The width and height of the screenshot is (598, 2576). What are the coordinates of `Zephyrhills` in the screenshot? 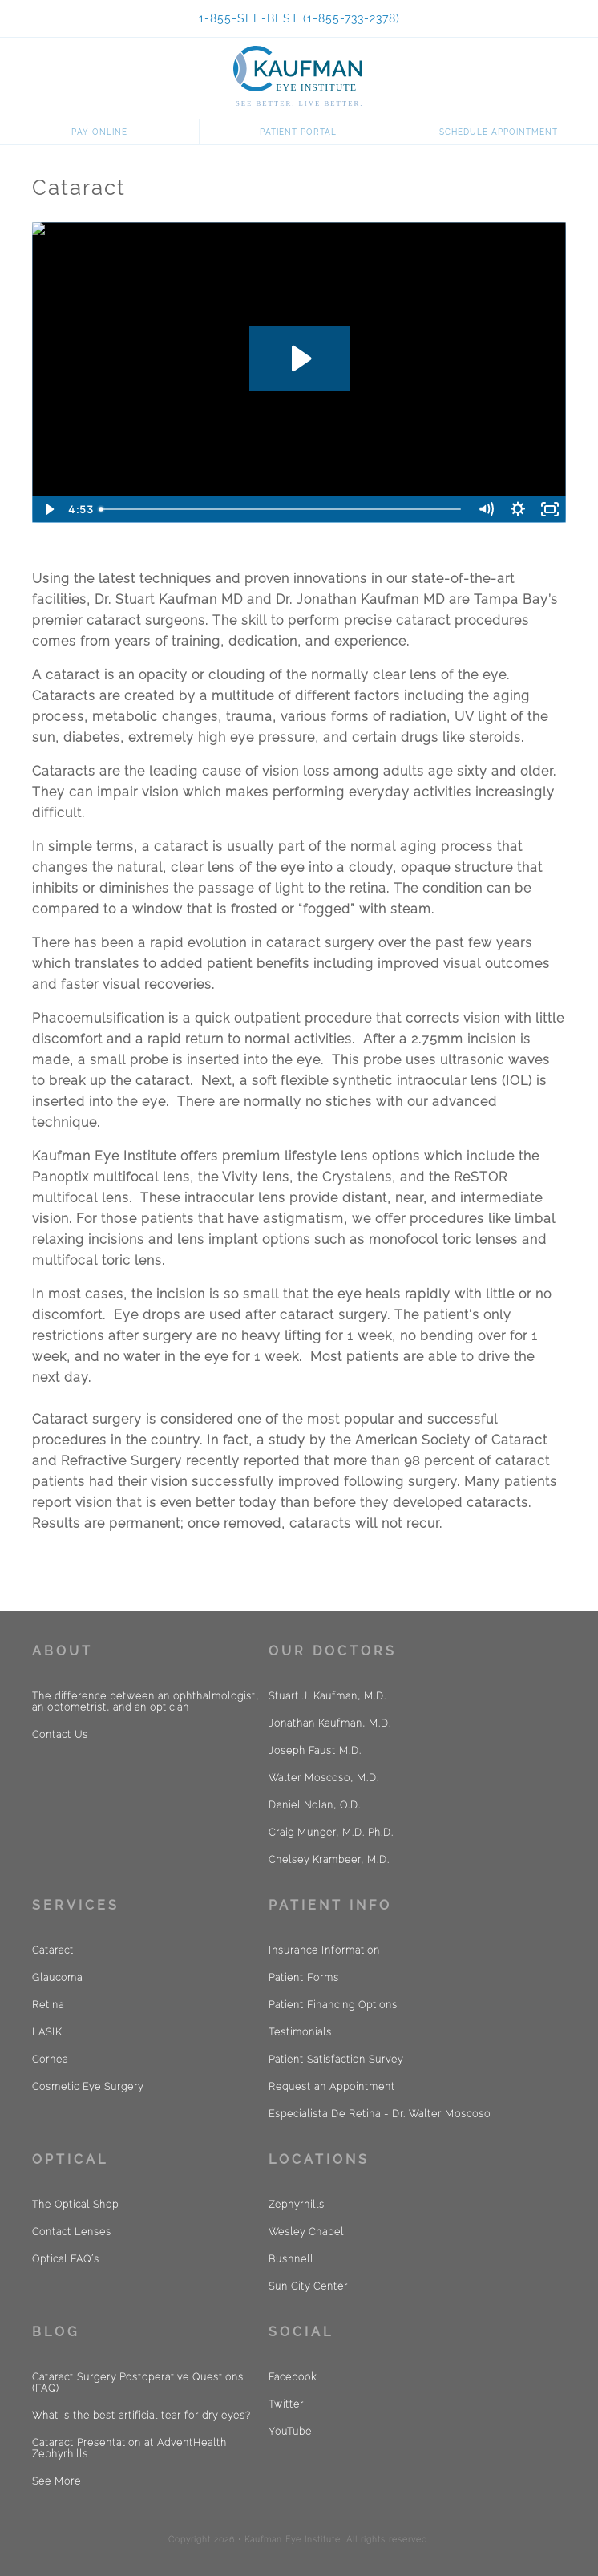 It's located at (297, 2204).